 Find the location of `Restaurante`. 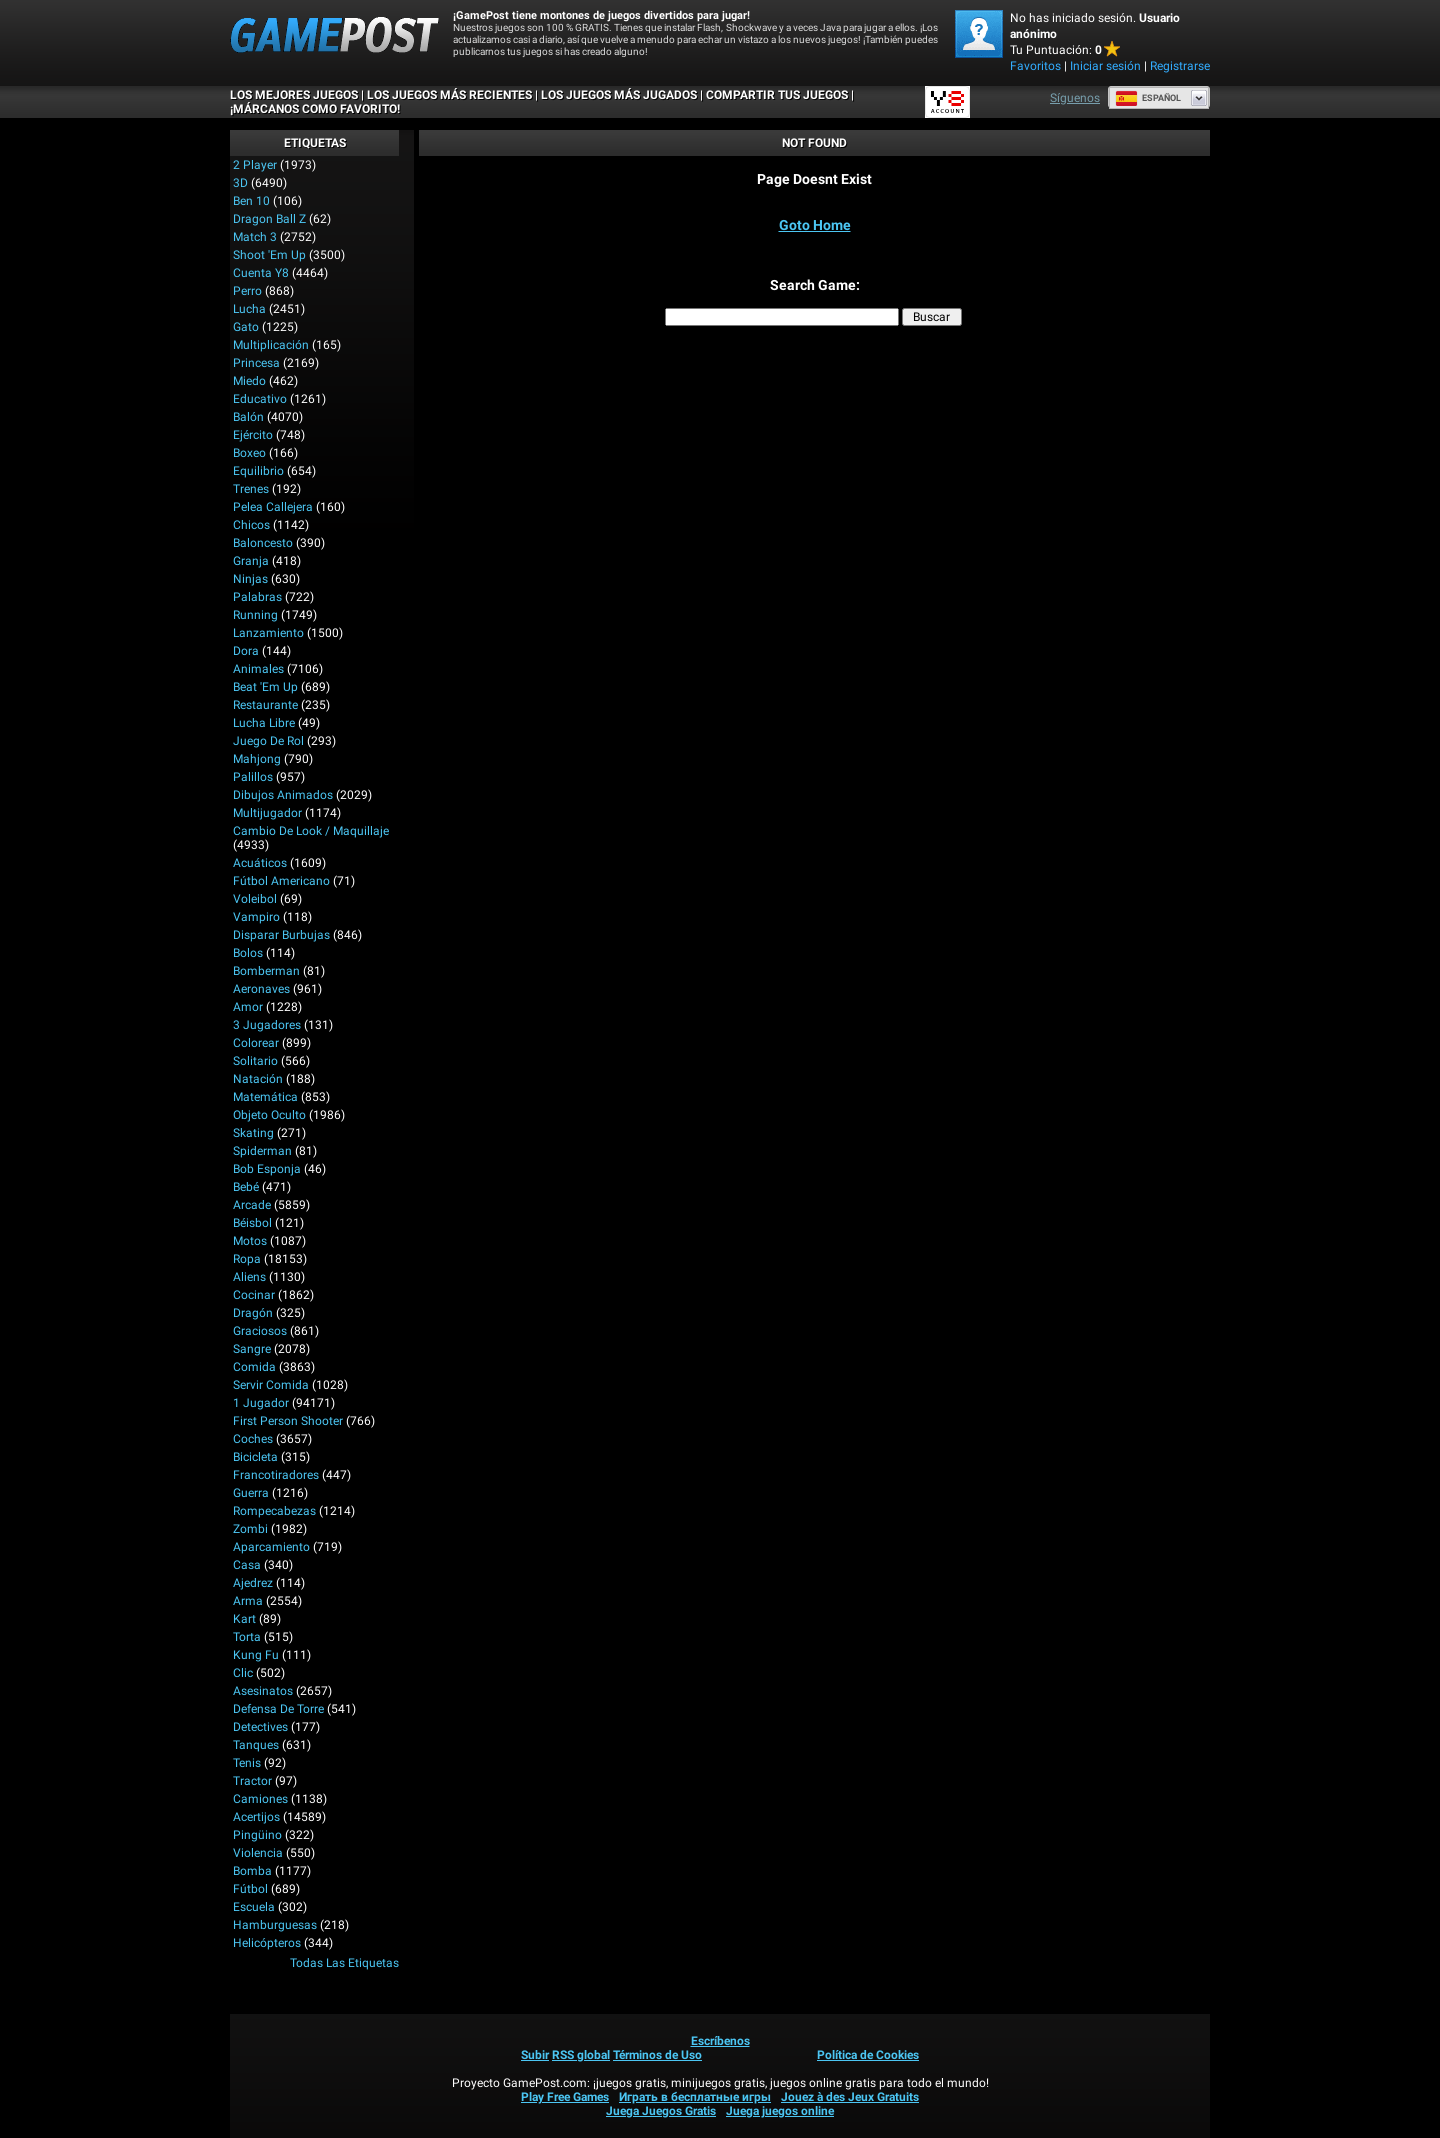

Restaurante is located at coordinates (265, 705).